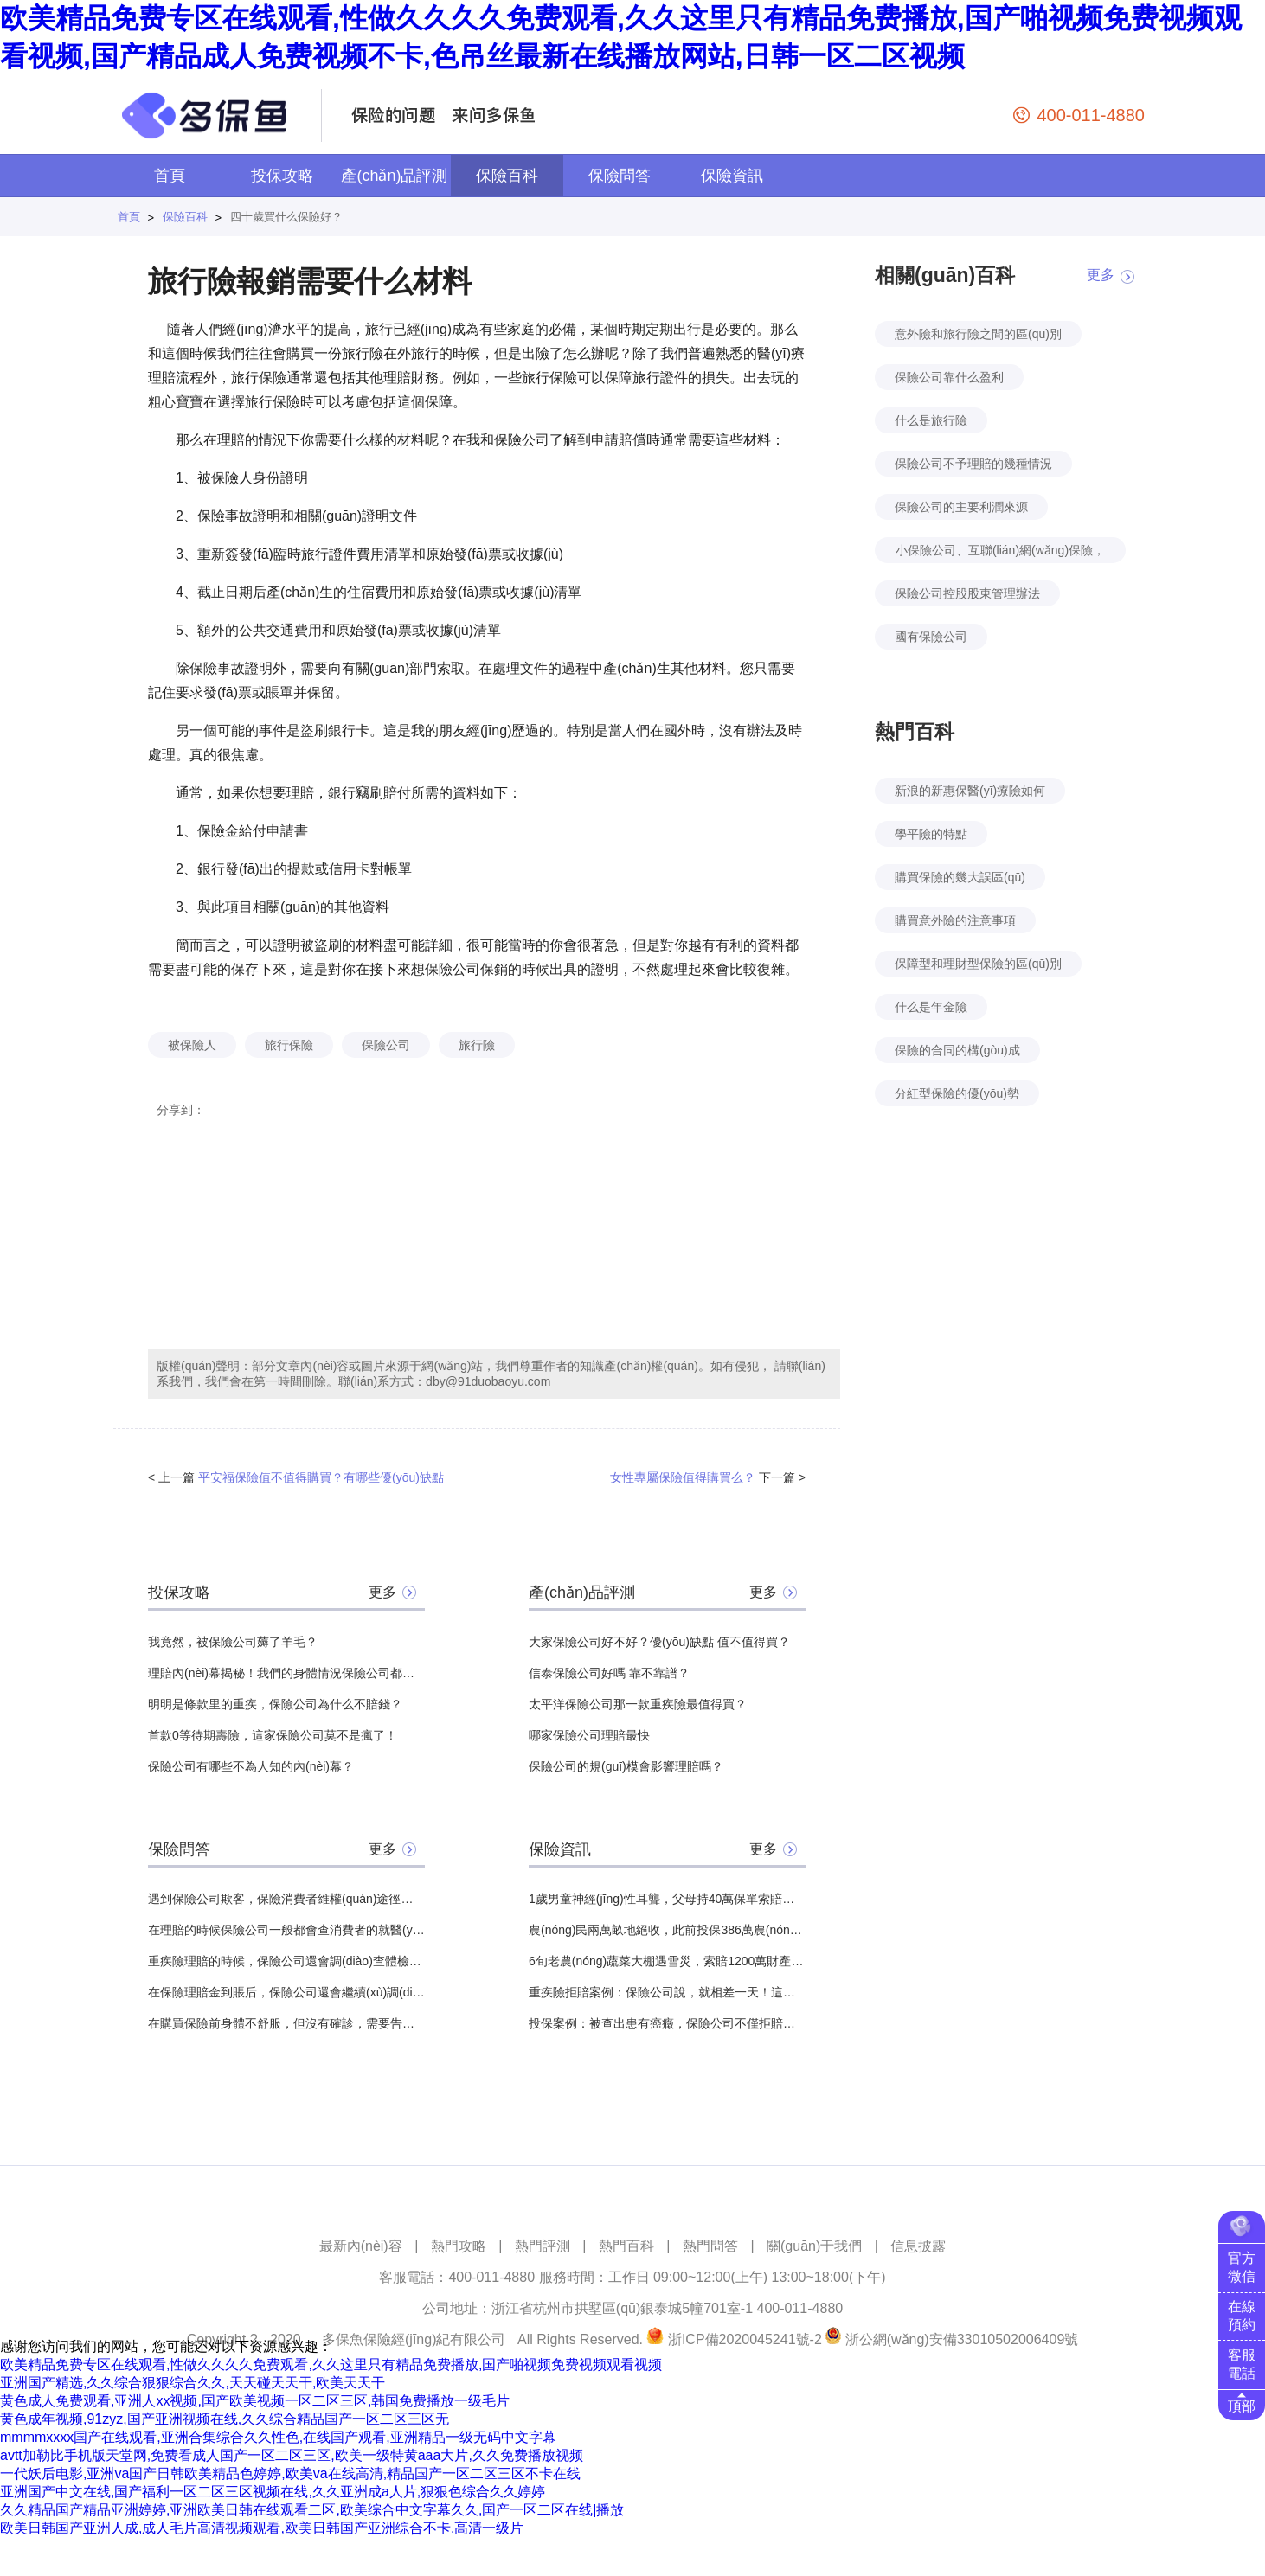  I want to click on 大家保險公司好不好？優(yōu)缺點 值不值得買？, so click(659, 1642).